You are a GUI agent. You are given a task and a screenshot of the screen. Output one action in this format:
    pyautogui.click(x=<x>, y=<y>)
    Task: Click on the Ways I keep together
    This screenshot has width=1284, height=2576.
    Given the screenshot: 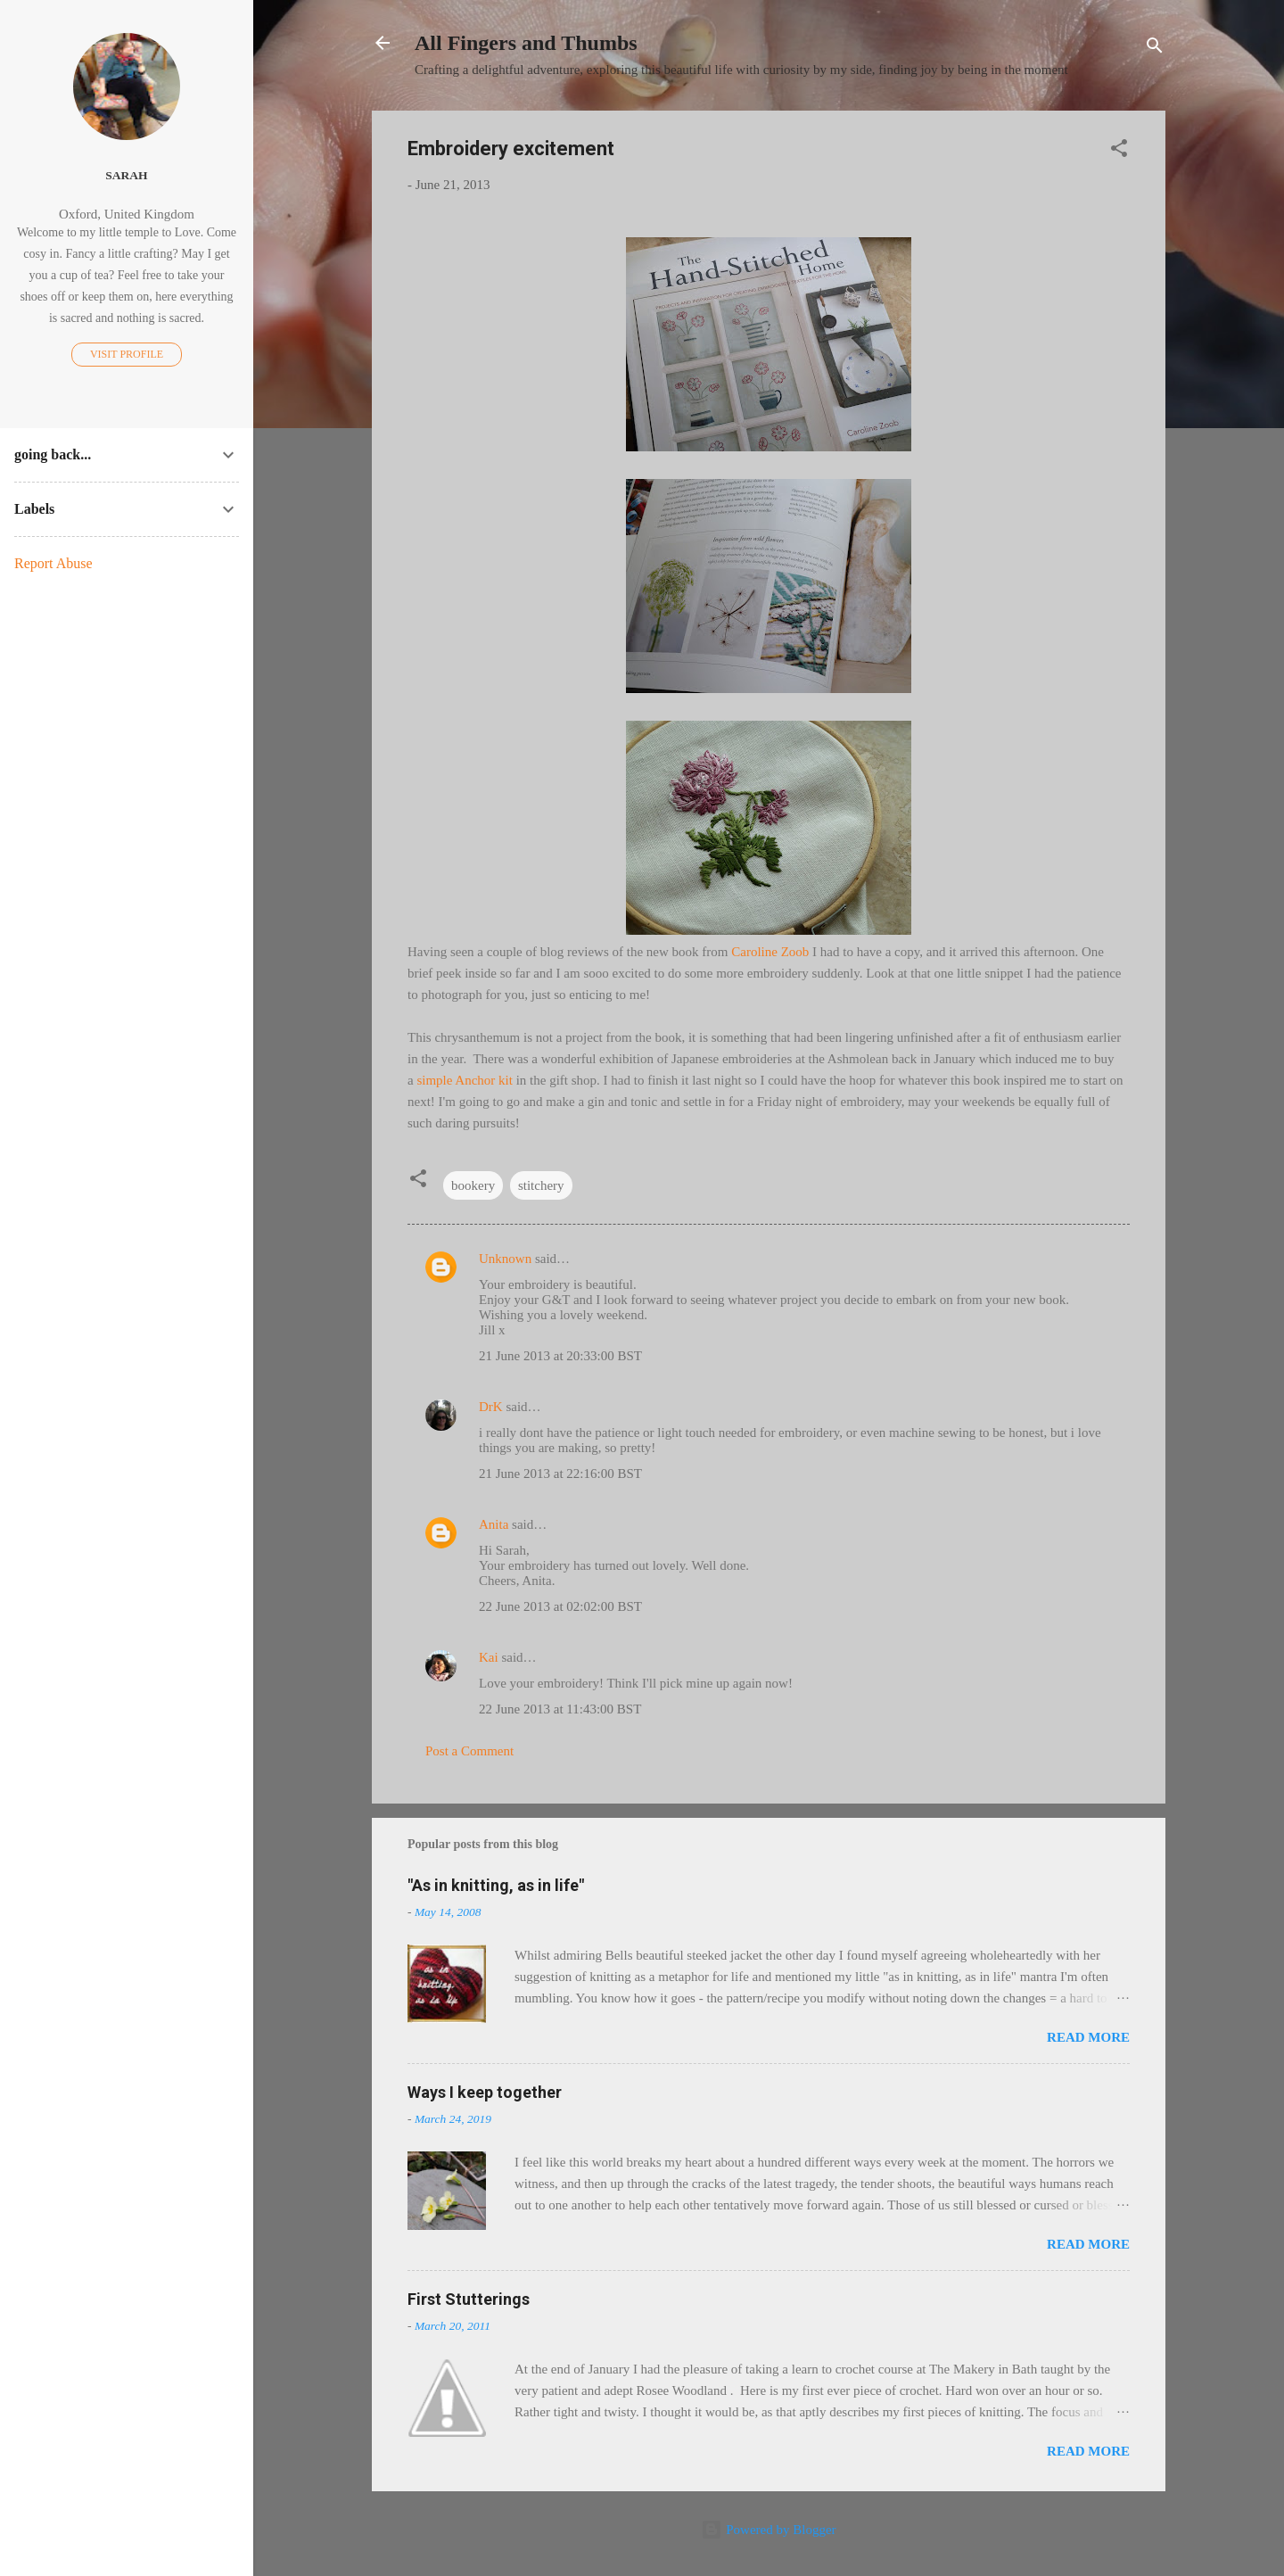 What is the action you would take?
    pyautogui.click(x=484, y=2092)
    